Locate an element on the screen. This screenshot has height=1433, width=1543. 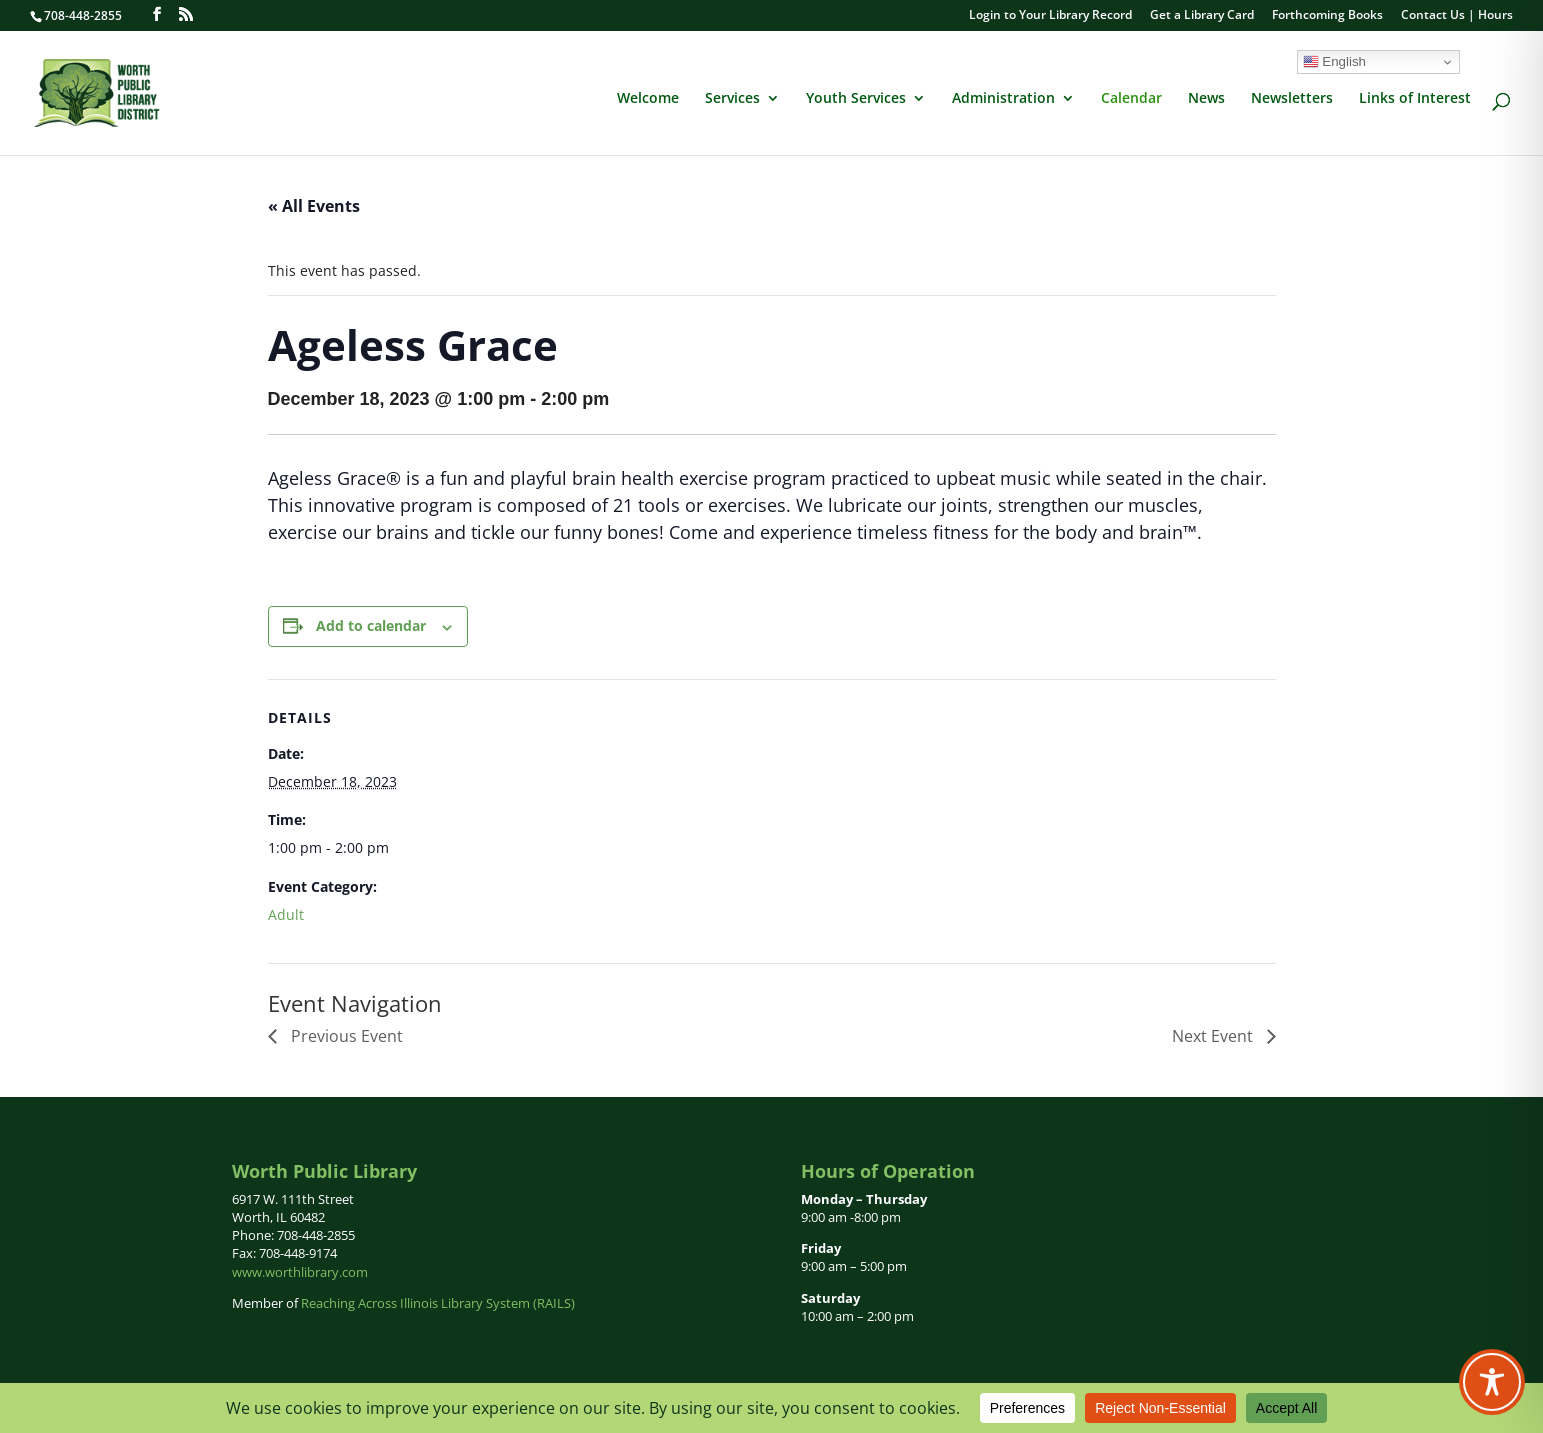
Links of Interest is located at coordinates (1415, 99).